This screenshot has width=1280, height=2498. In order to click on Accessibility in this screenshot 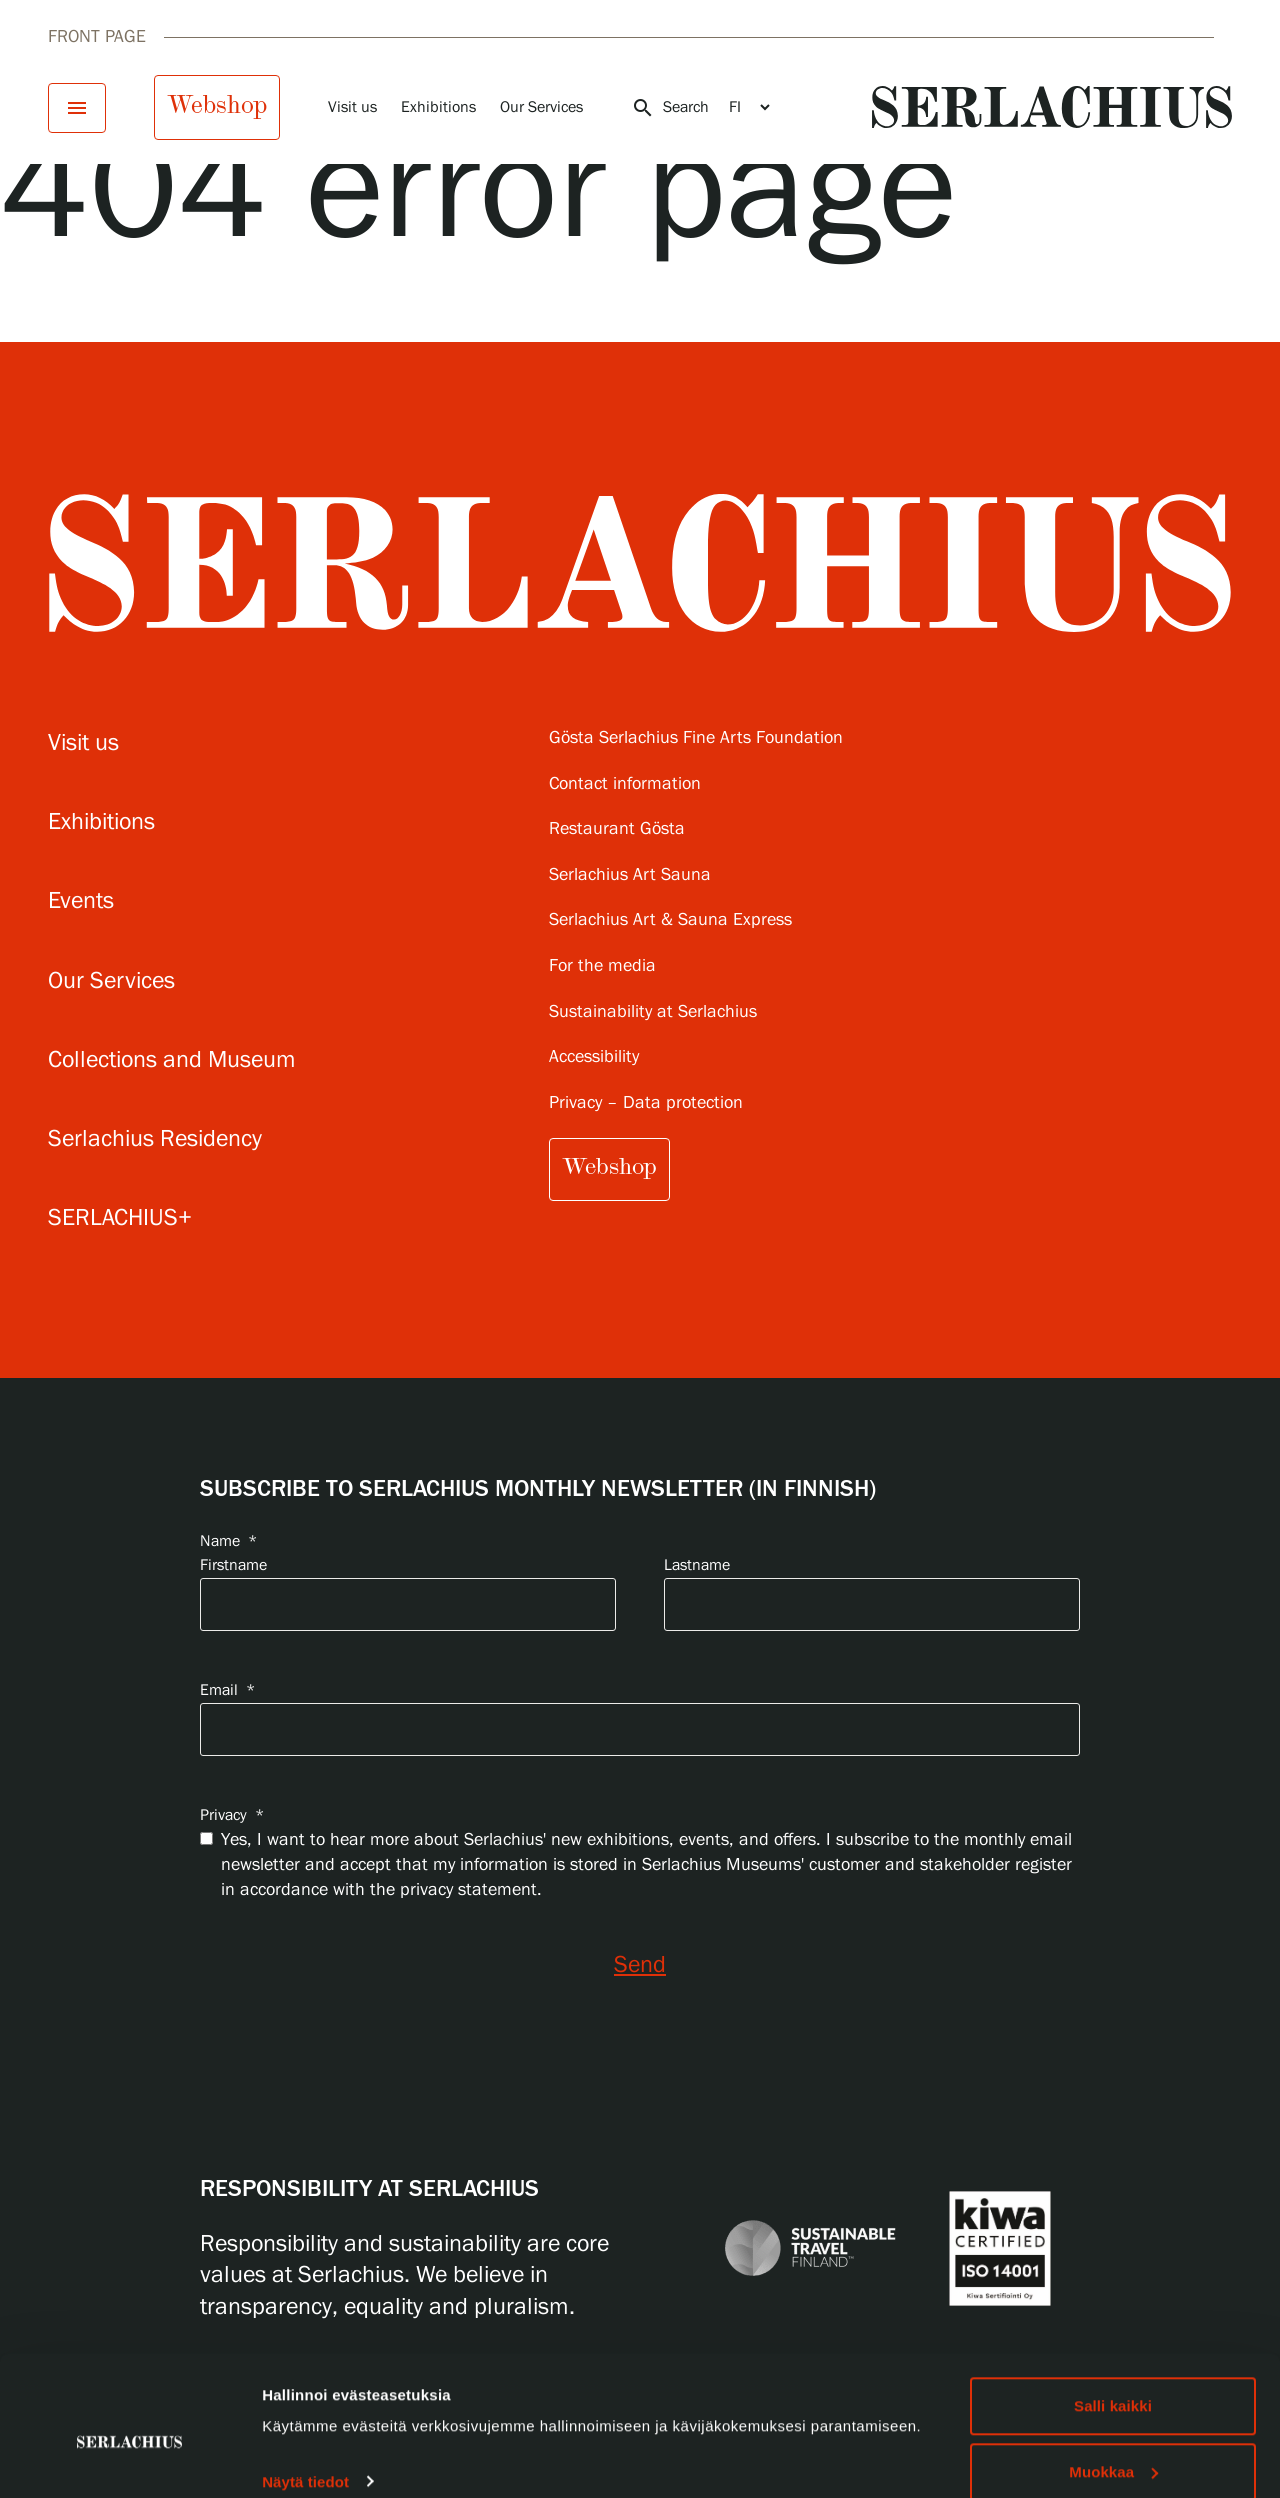, I will do `click(594, 1057)`.